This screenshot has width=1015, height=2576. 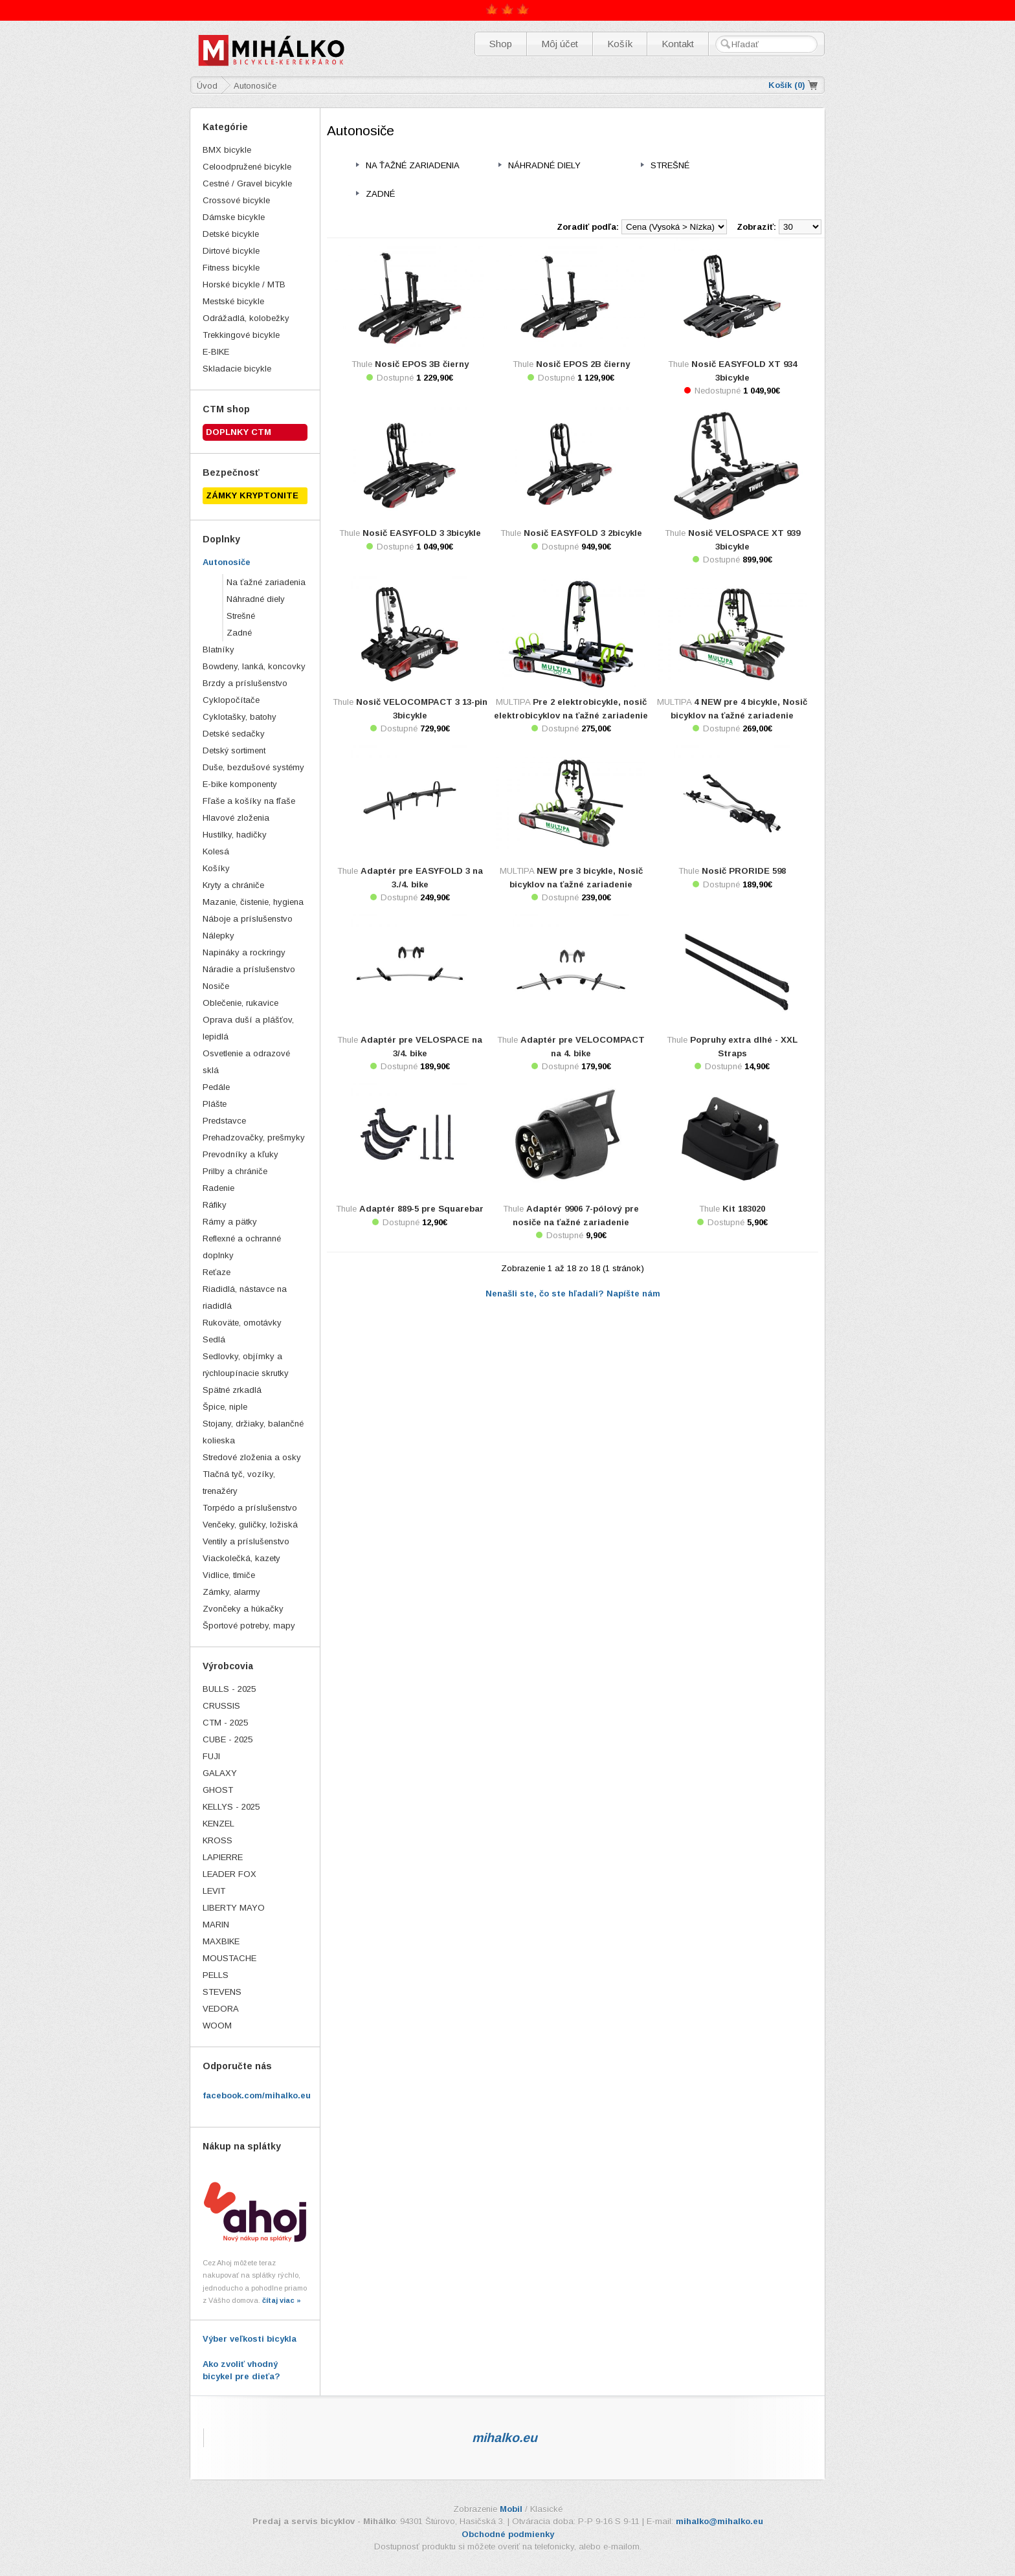 What do you see at coordinates (216, 851) in the screenshot?
I see `Kolesá` at bounding box center [216, 851].